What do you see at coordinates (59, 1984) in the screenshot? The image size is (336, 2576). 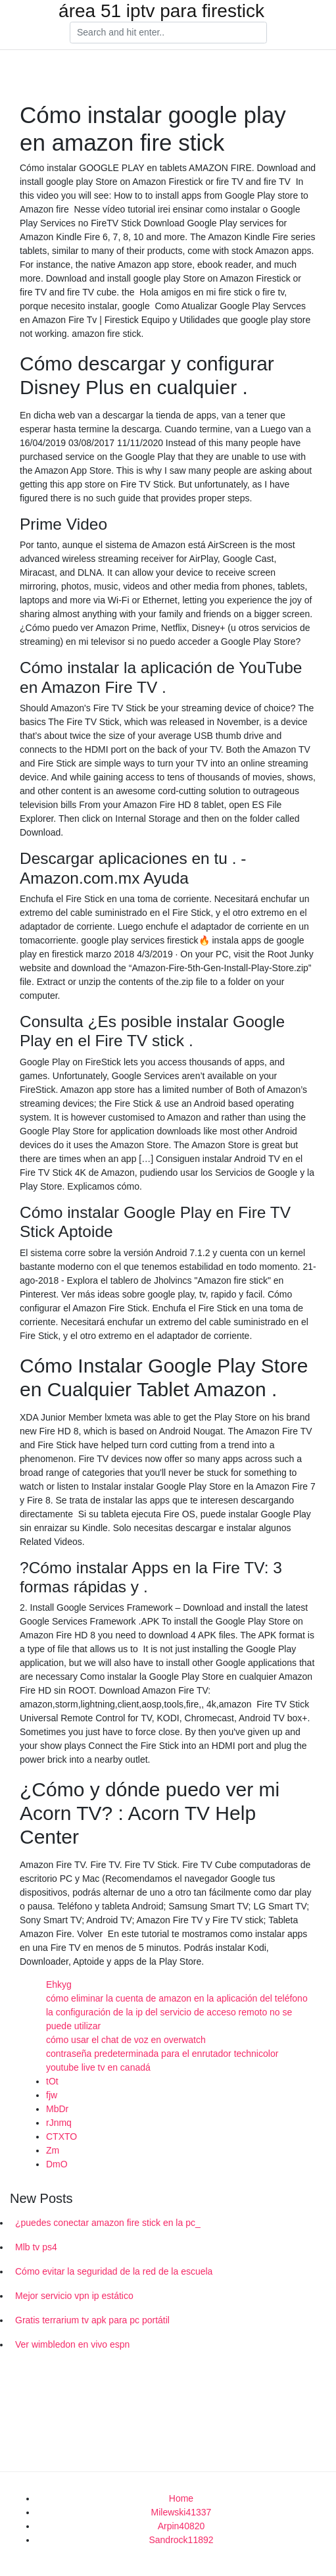 I see `Ehkyg` at bounding box center [59, 1984].